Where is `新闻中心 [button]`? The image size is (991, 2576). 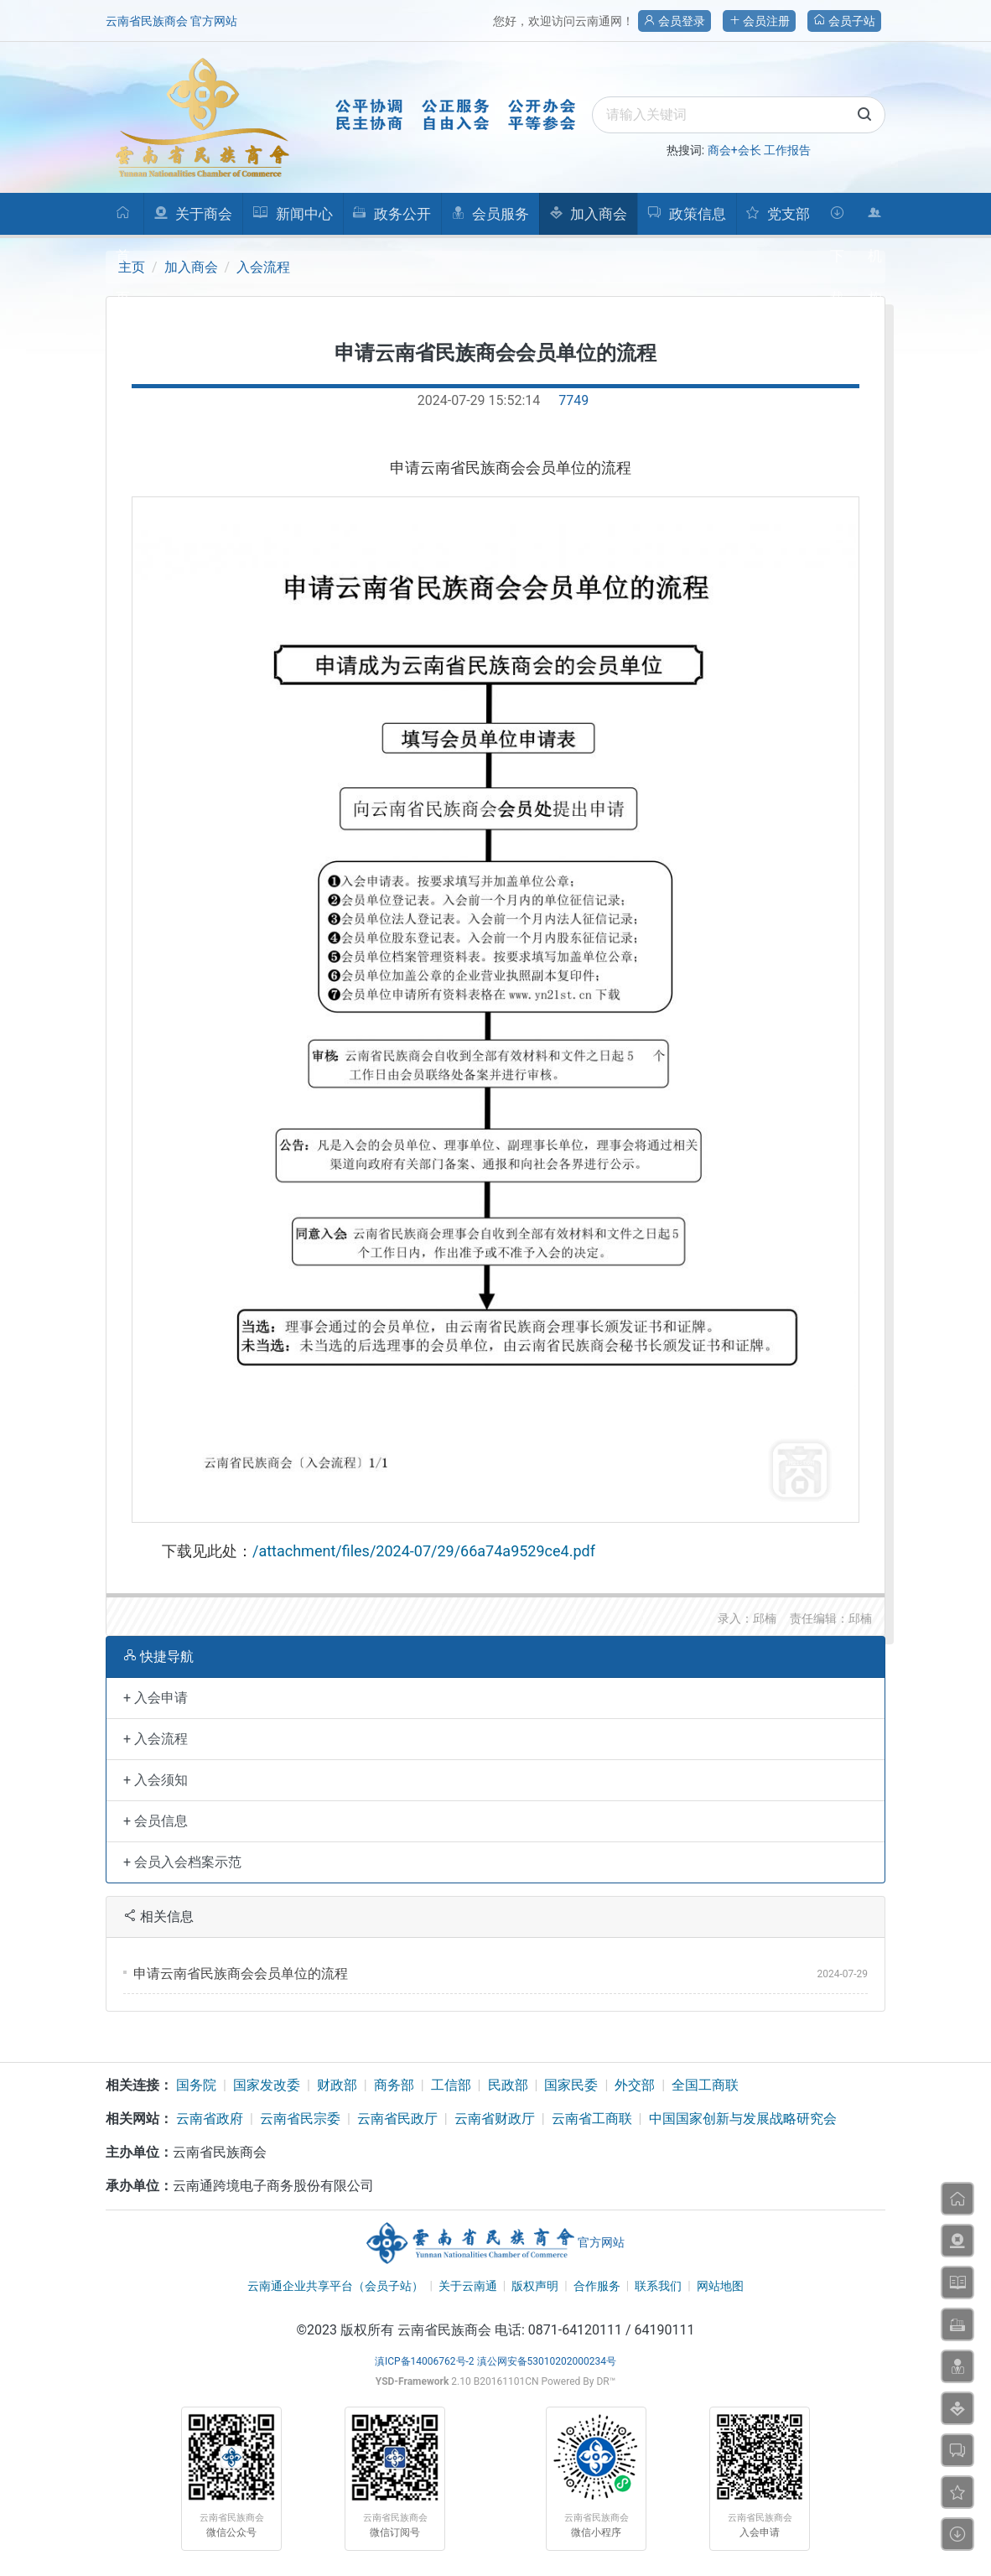
新闻中心 [button] is located at coordinates (292, 213).